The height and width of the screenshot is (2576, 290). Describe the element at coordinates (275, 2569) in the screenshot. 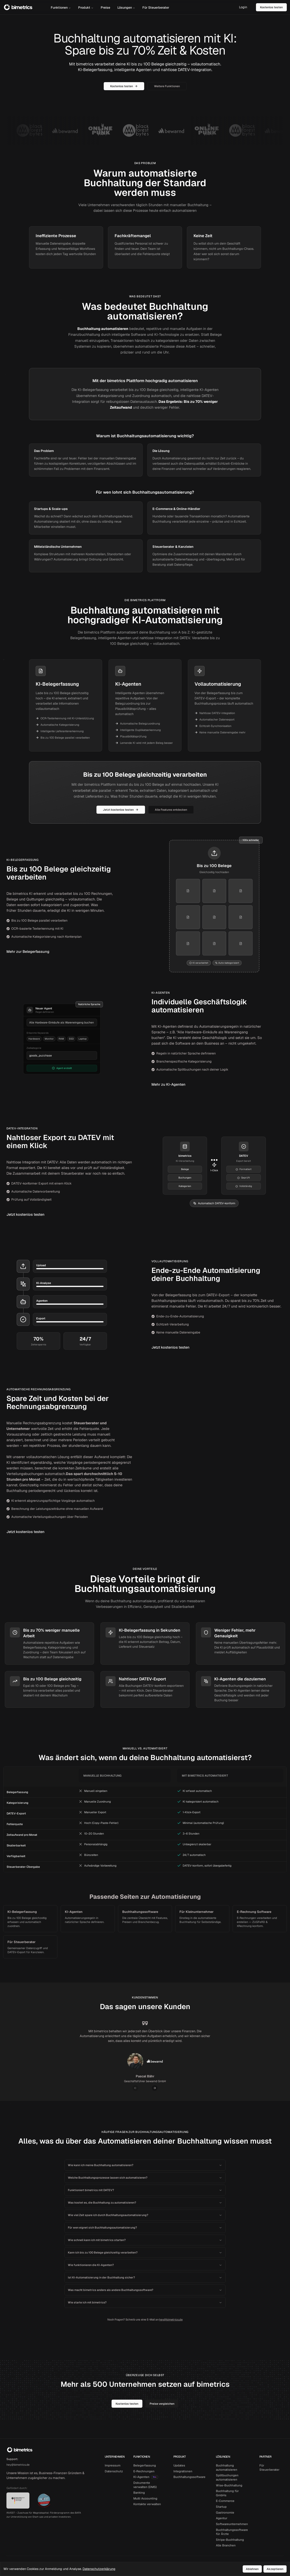

I see `Akzeptieren` at that location.